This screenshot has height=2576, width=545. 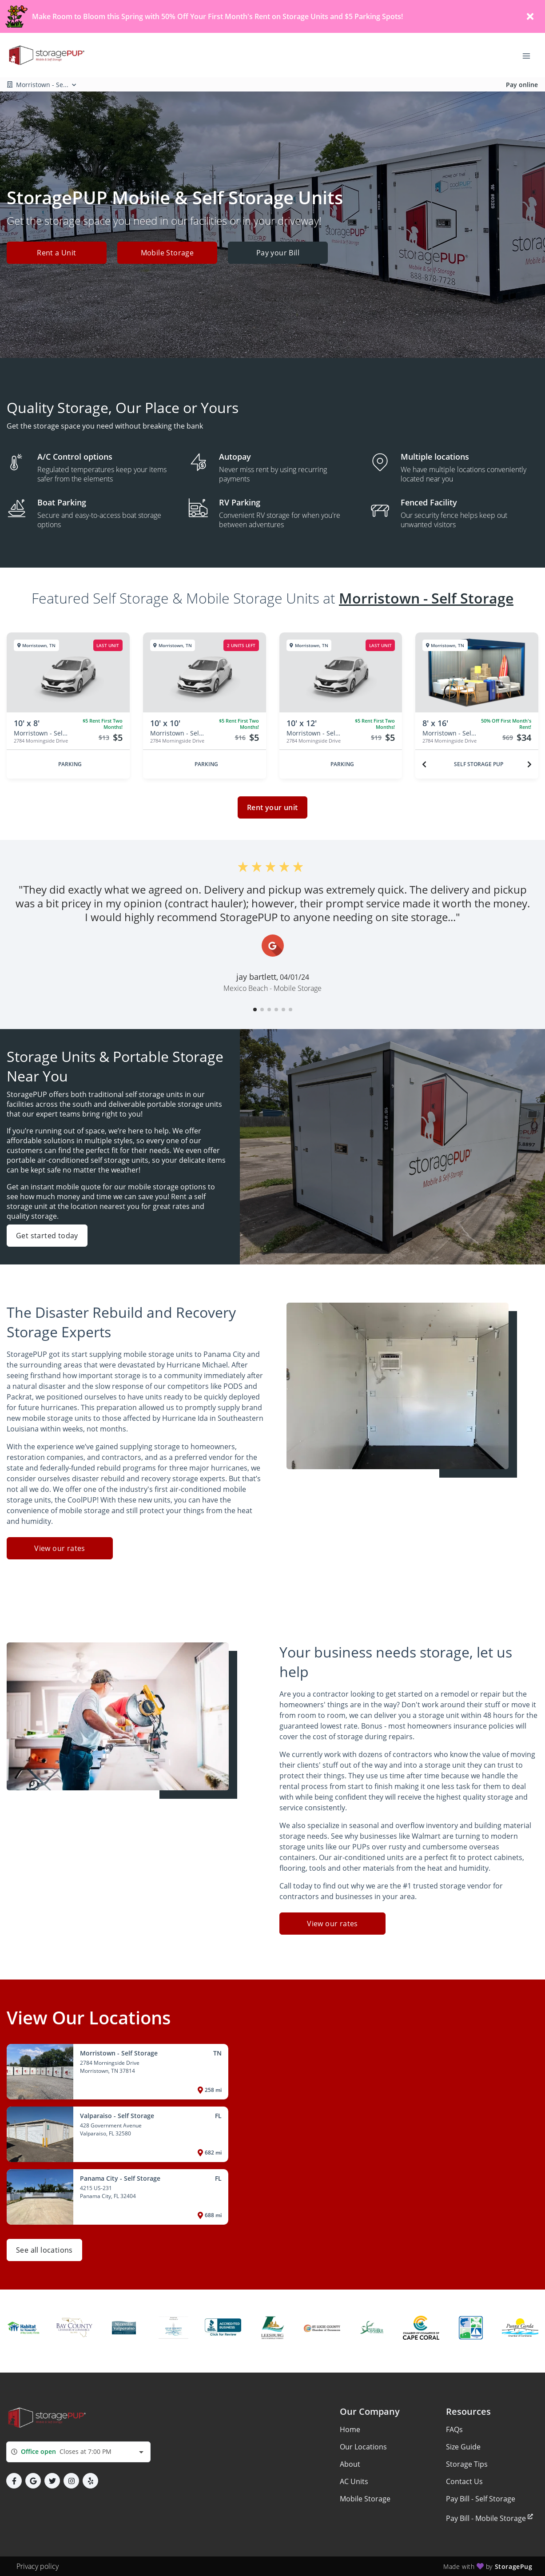 I want to click on Storage Tips, so click(x=467, y=2464).